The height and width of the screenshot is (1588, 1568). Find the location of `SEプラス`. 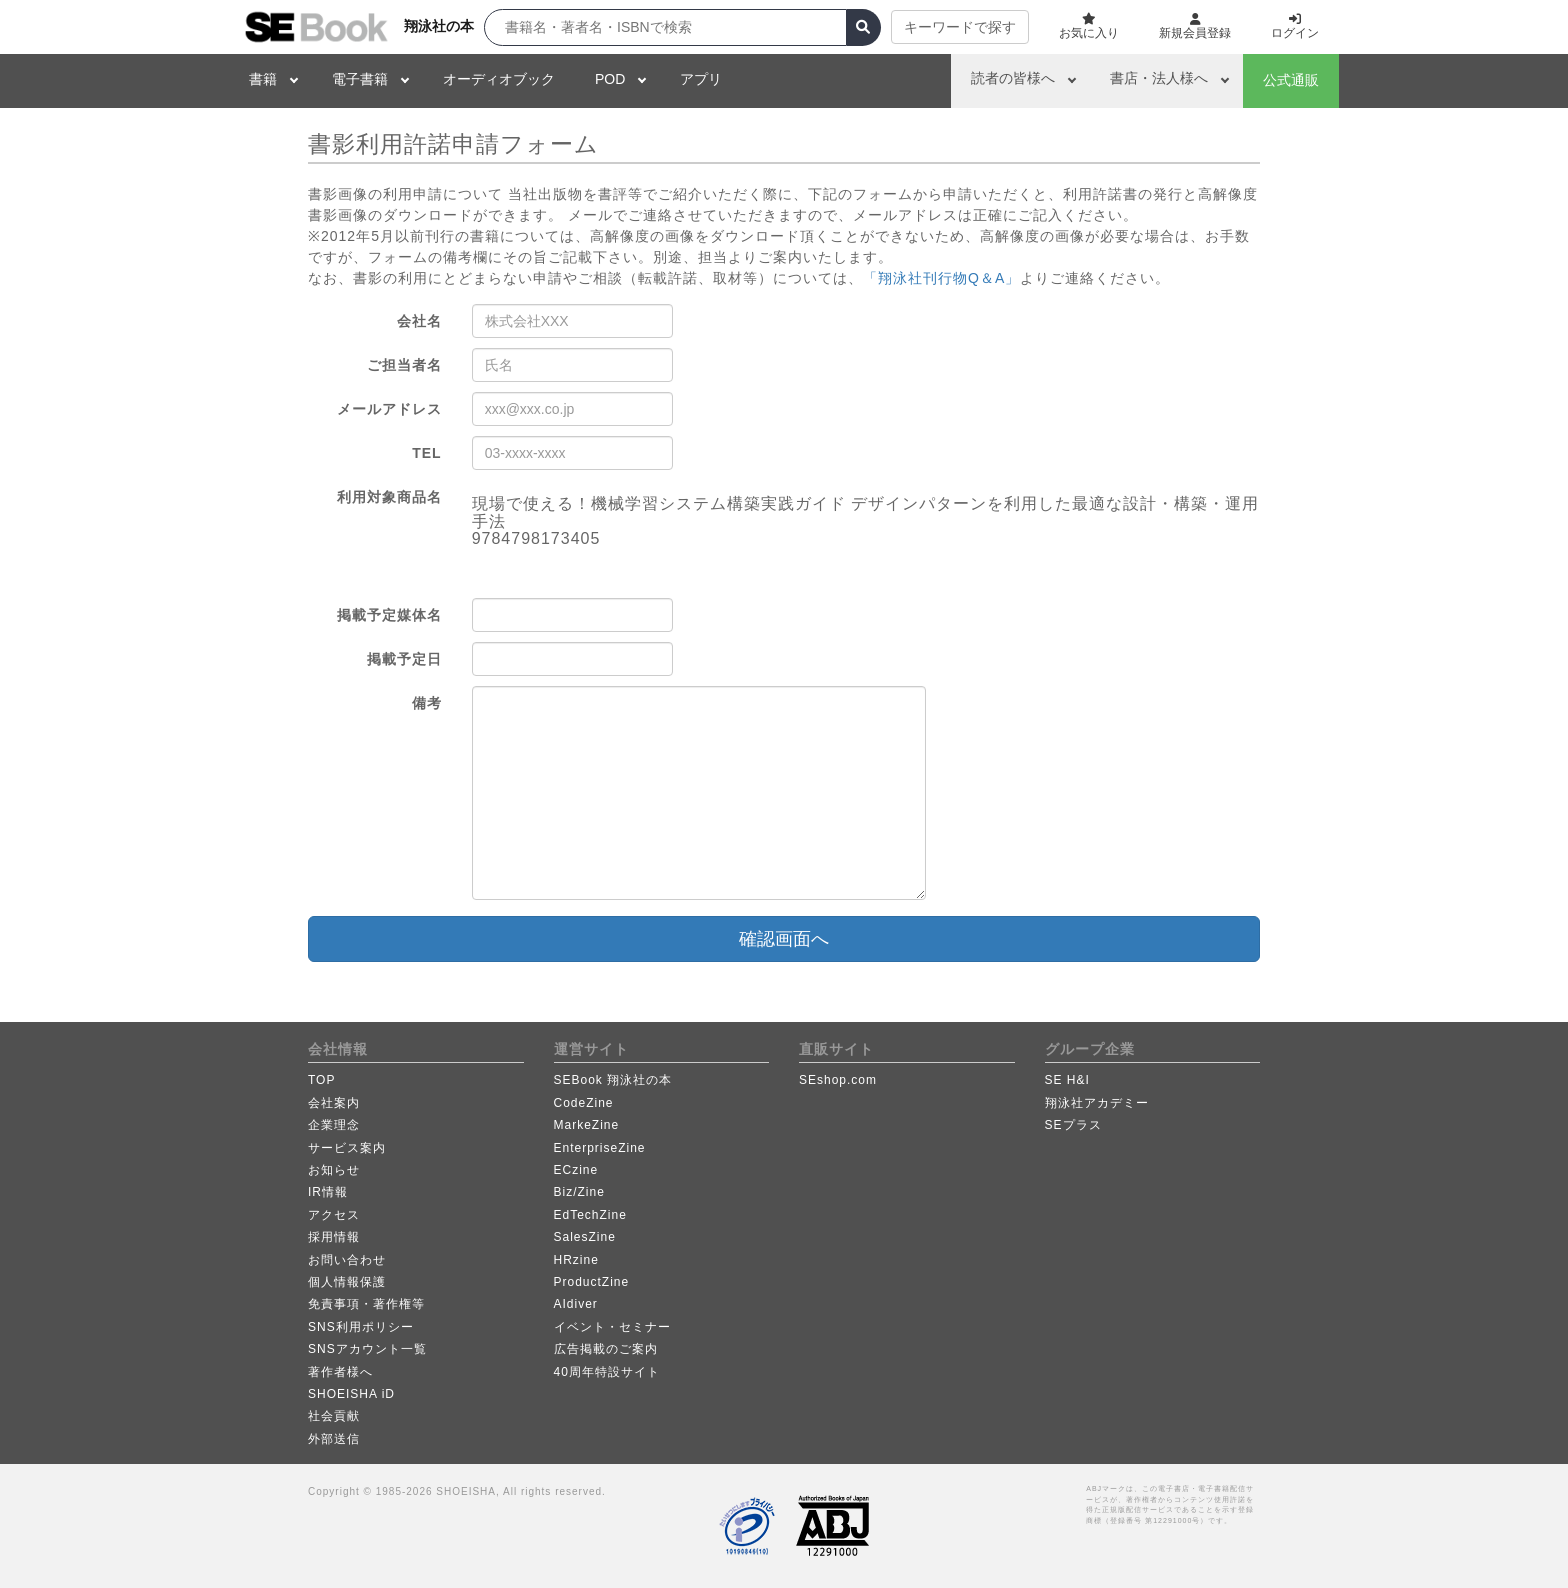

SEプラス is located at coordinates (1073, 1125).